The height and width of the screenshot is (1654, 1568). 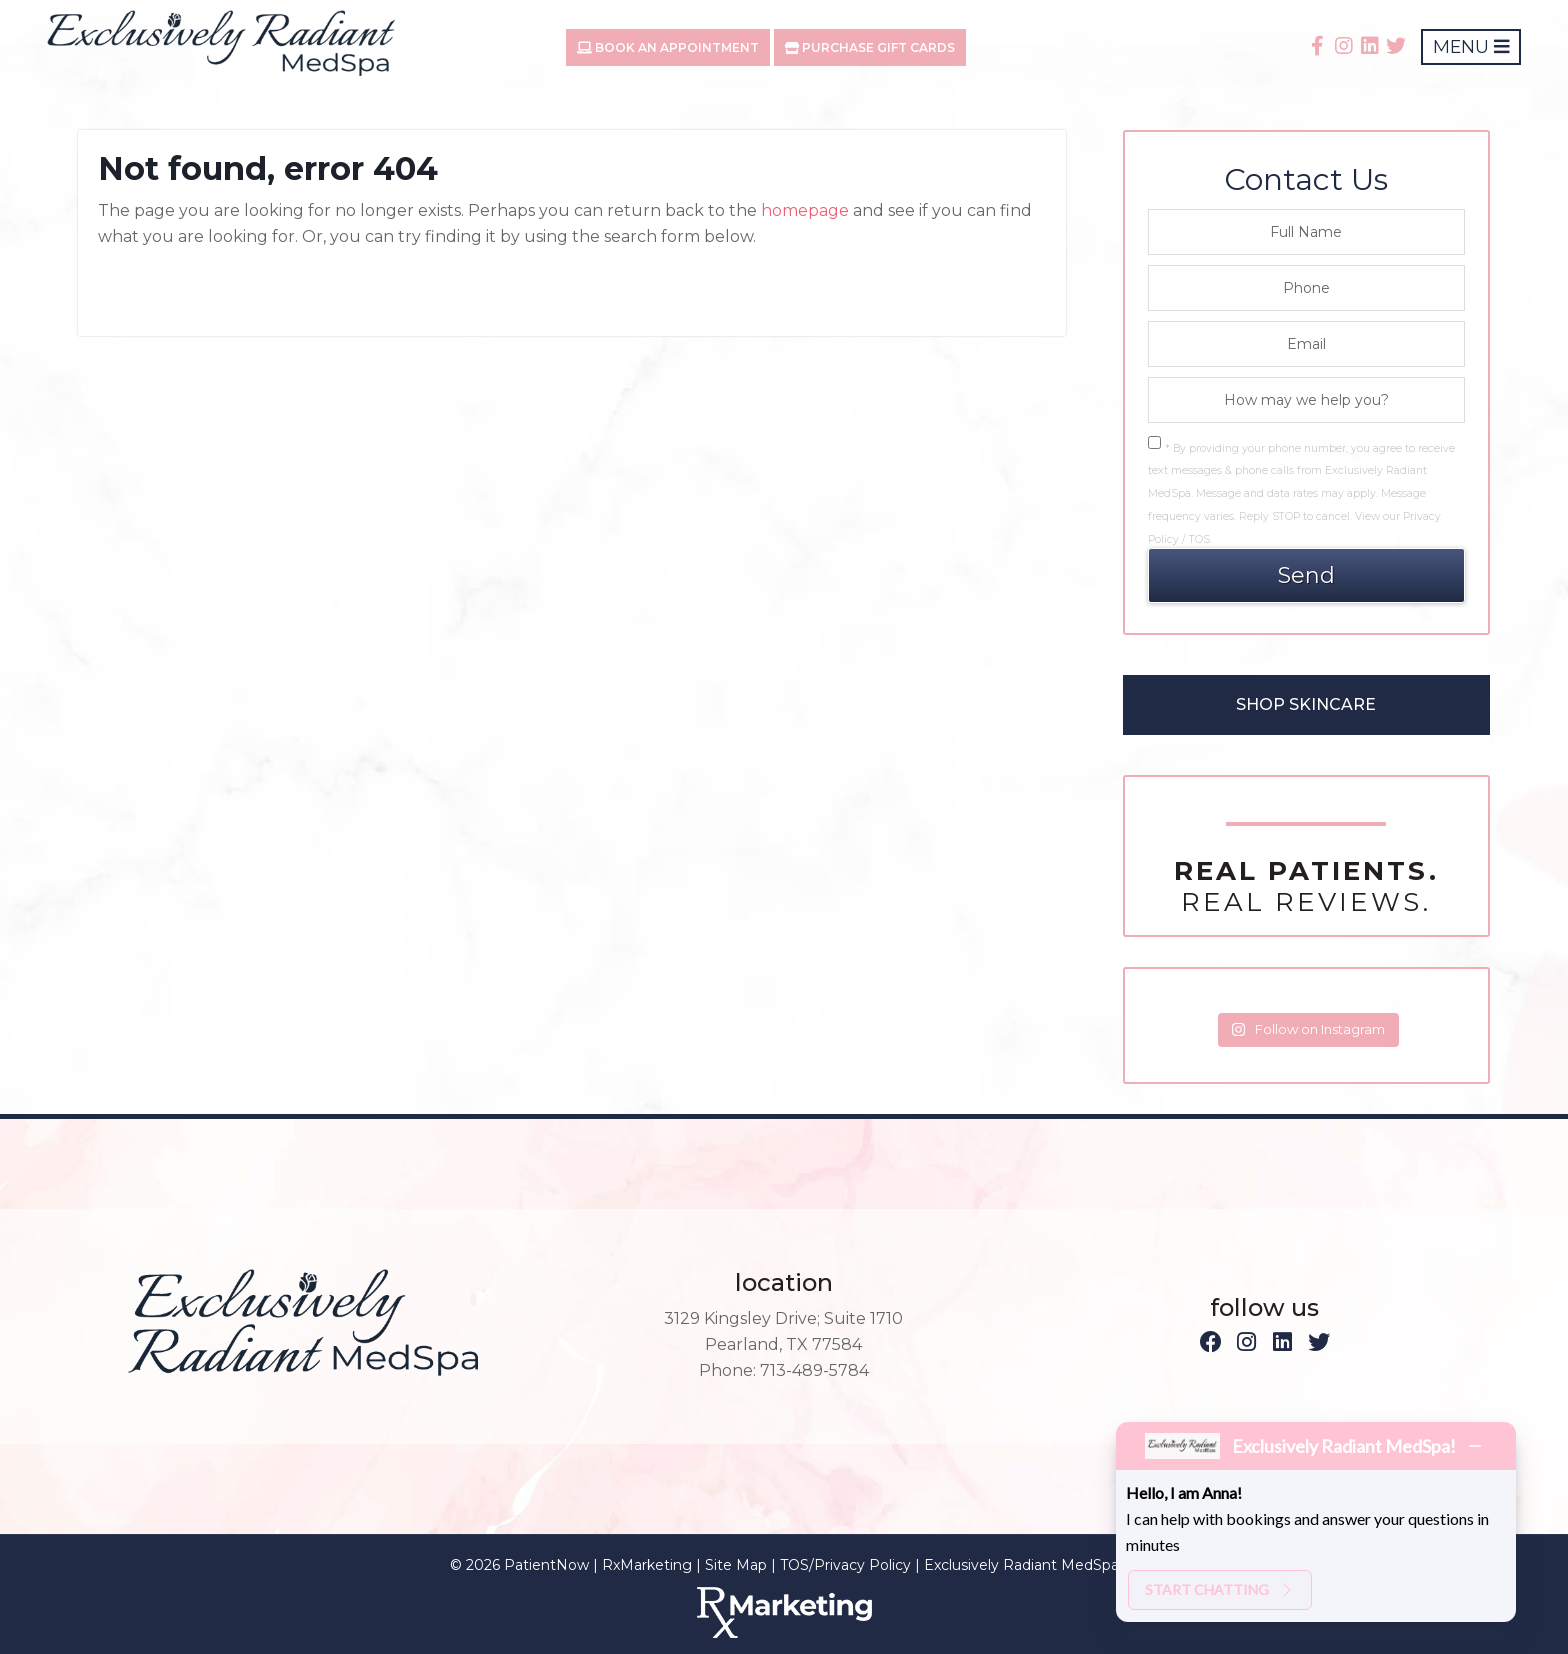 What do you see at coordinates (668, 47) in the screenshot?
I see `Book An Appointment` at bounding box center [668, 47].